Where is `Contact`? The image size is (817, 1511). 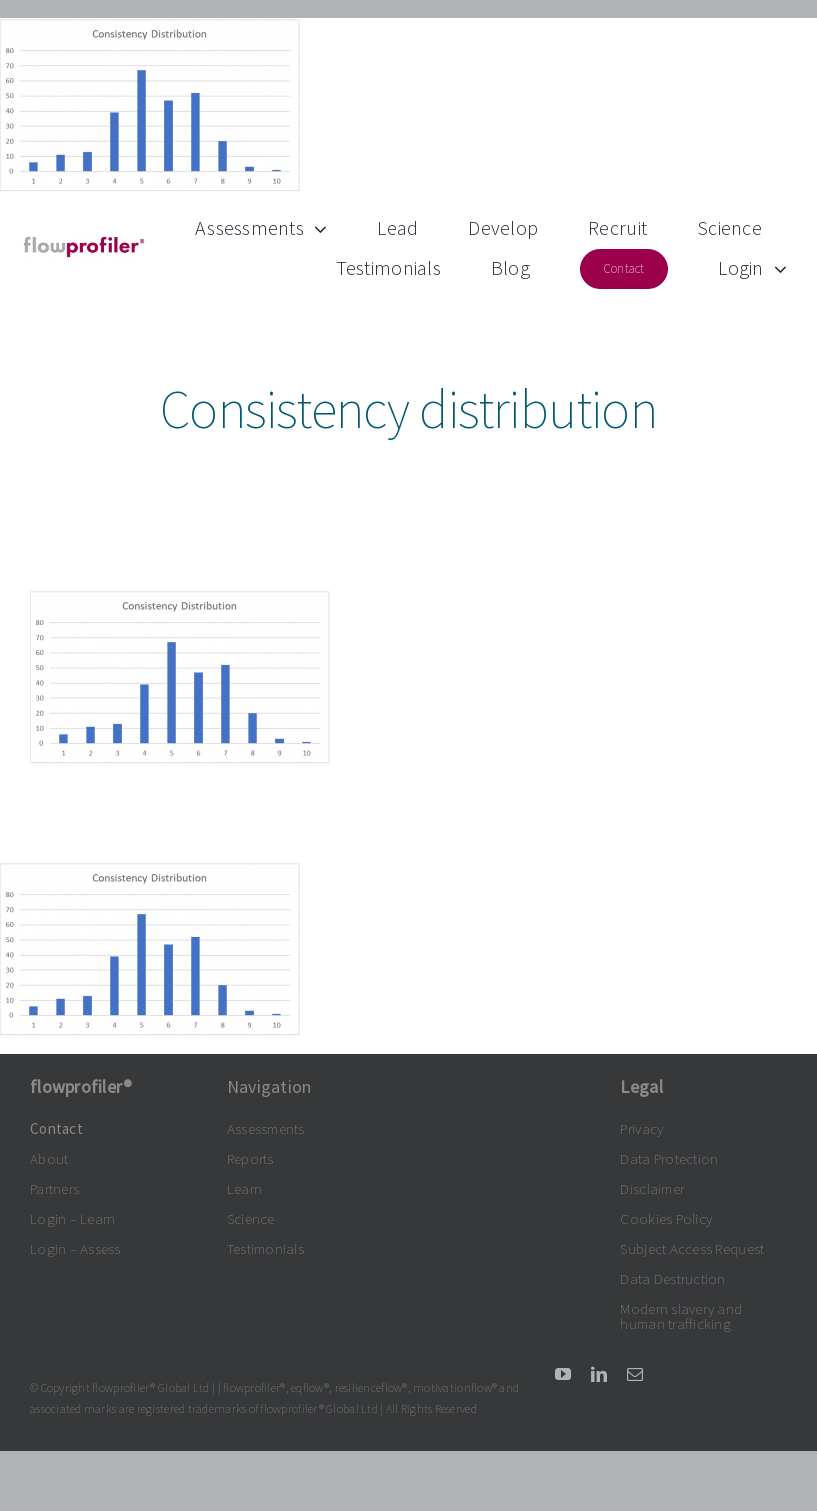
Contact is located at coordinates (56, 1128).